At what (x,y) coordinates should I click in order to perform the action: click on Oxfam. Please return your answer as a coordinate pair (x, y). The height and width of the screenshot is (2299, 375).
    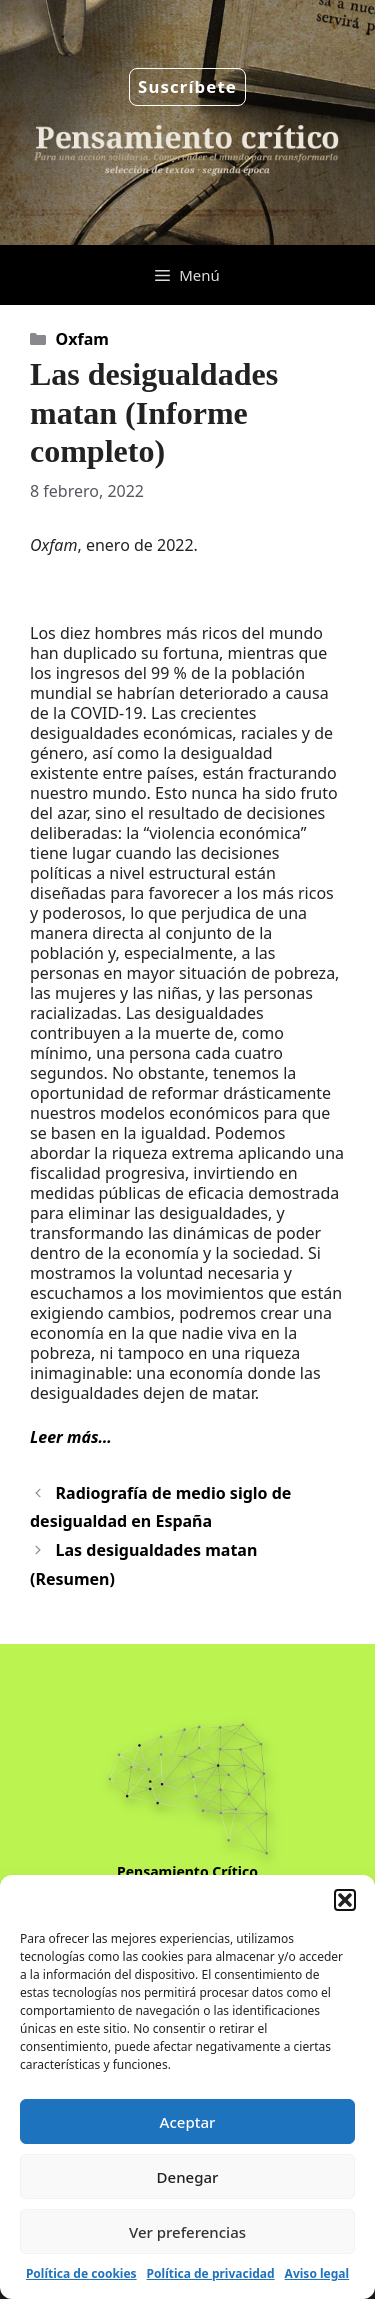
    Looking at the image, I should click on (82, 339).